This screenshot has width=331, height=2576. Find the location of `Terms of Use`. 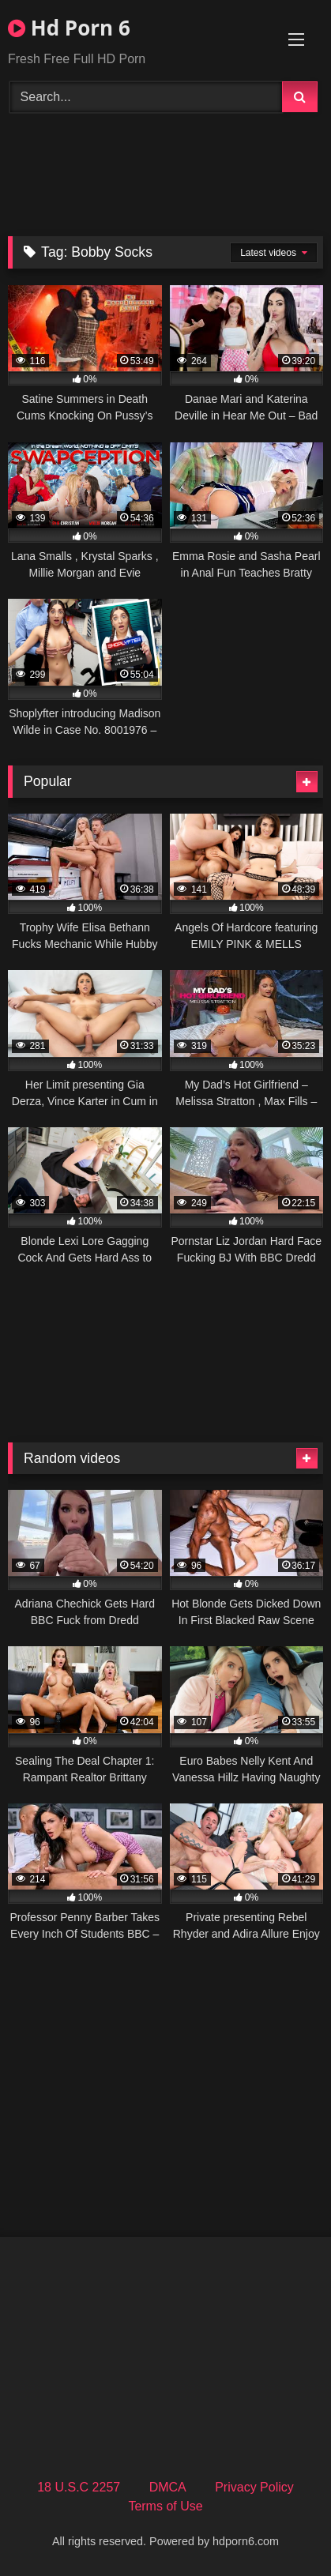

Terms of Use is located at coordinates (165, 2506).